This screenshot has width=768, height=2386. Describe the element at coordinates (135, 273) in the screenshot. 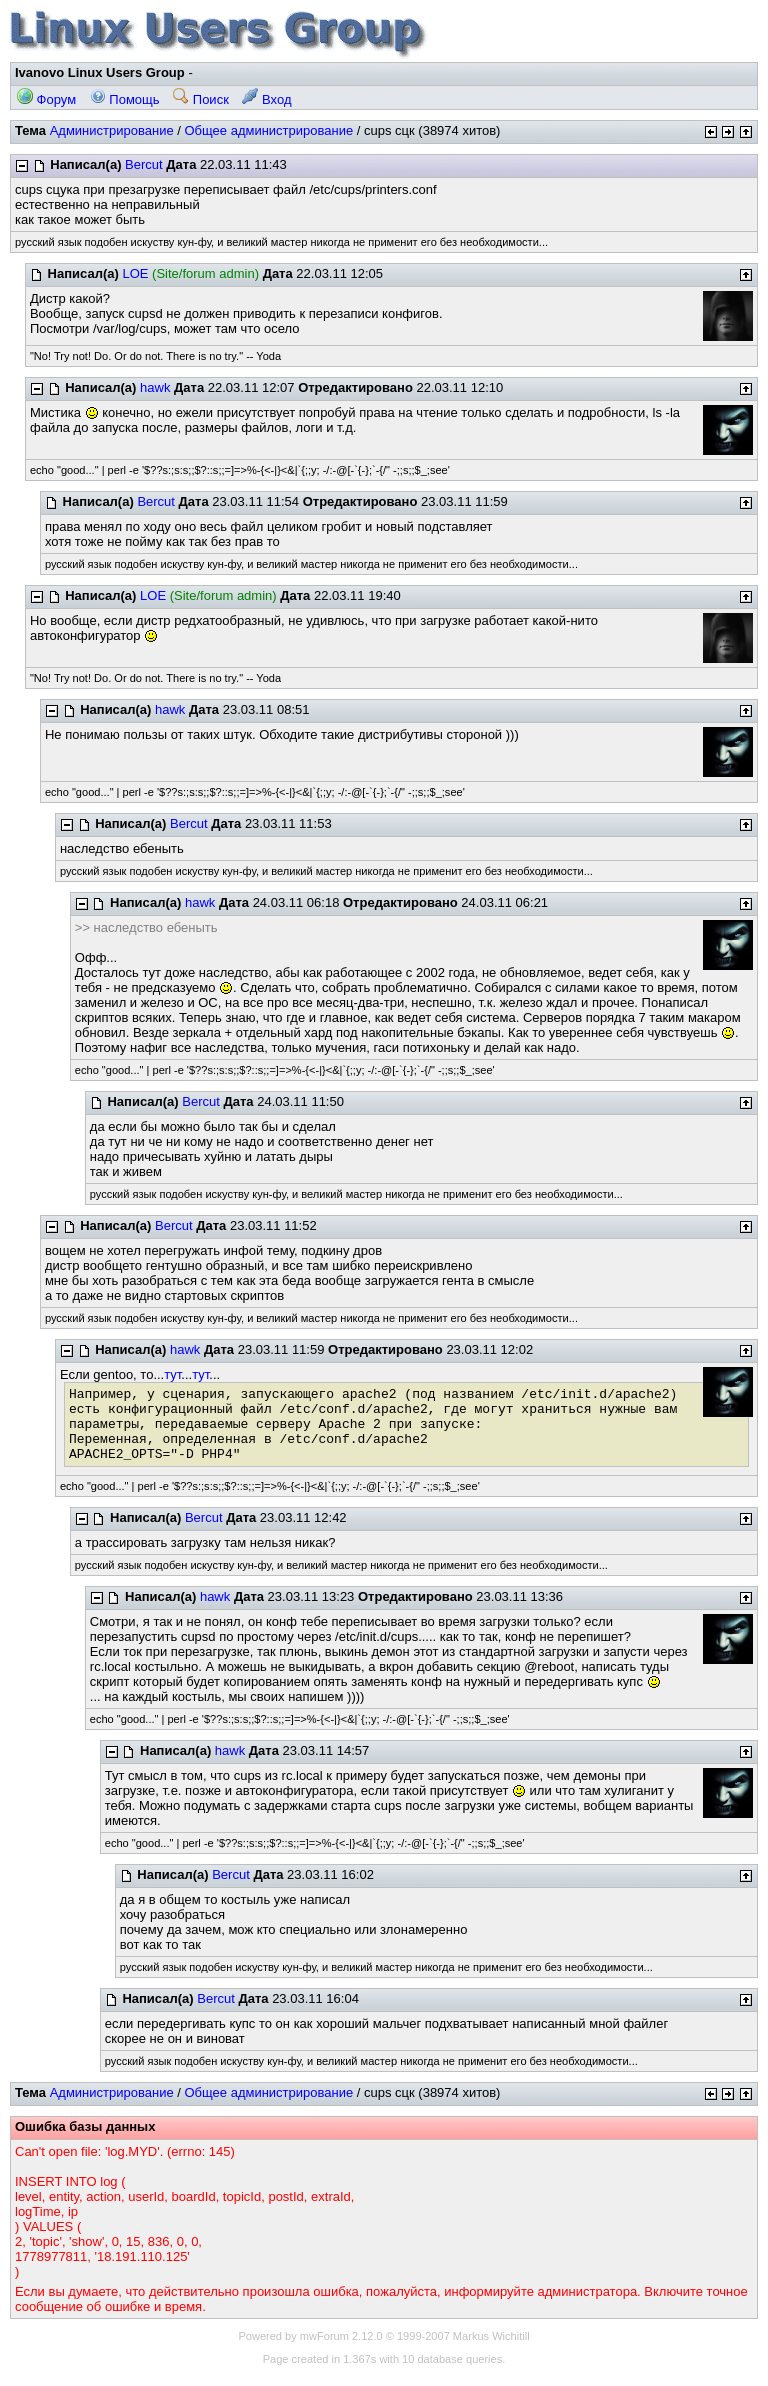

I see `LOE` at that location.